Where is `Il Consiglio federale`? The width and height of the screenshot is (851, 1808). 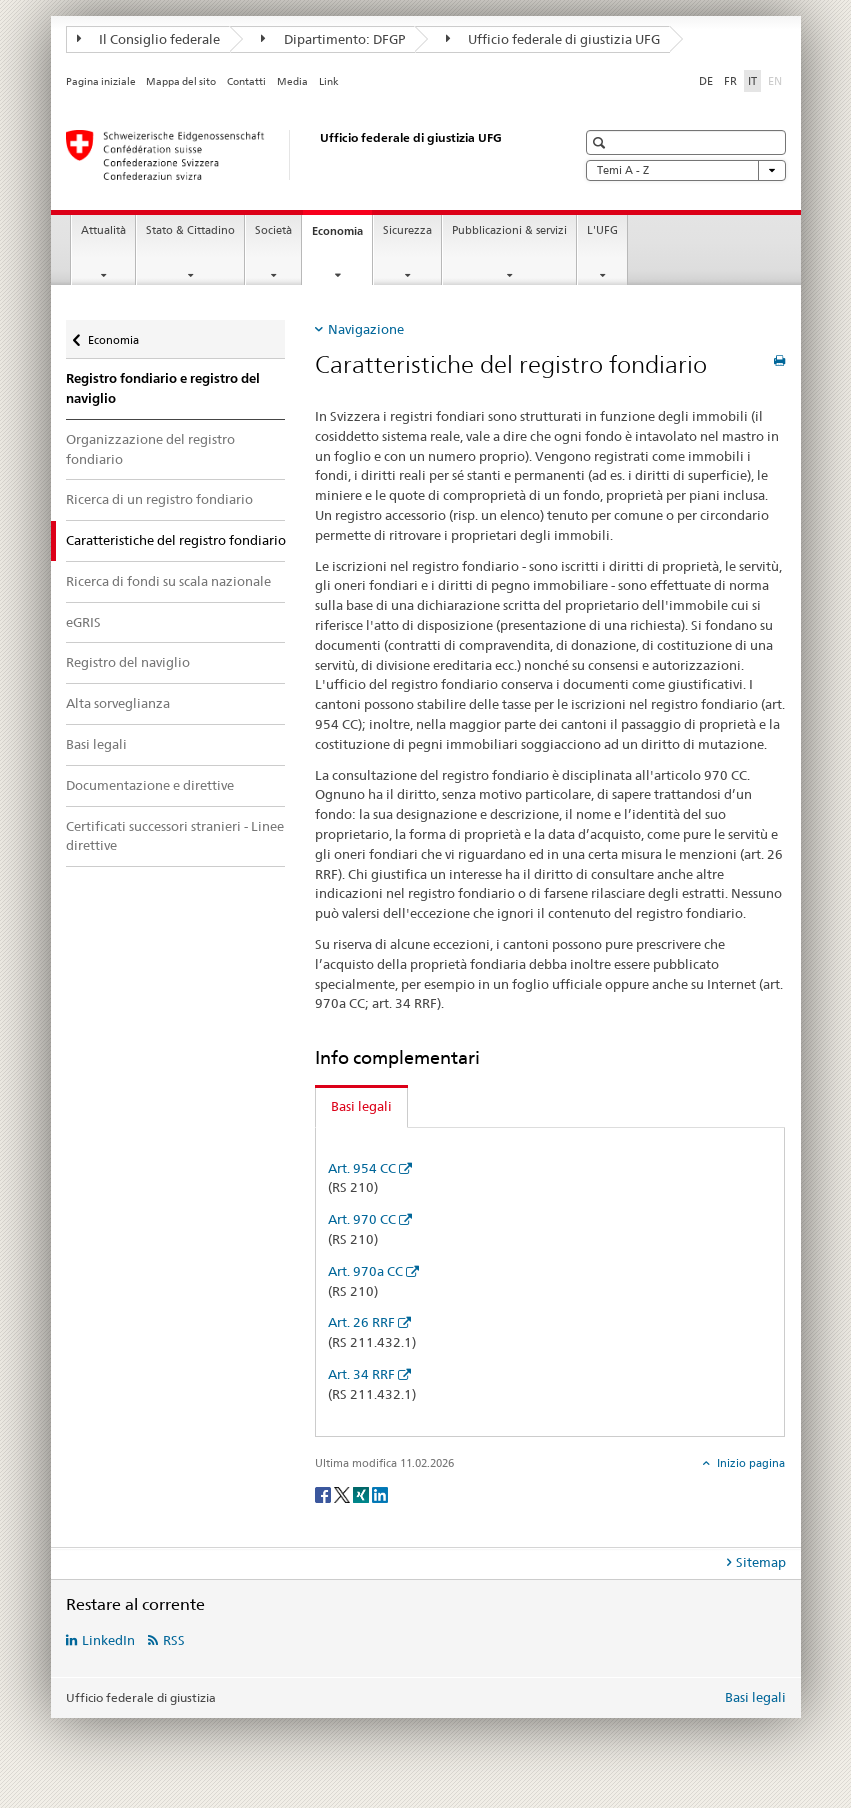 Il Consiglio federale is located at coordinates (149, 39).